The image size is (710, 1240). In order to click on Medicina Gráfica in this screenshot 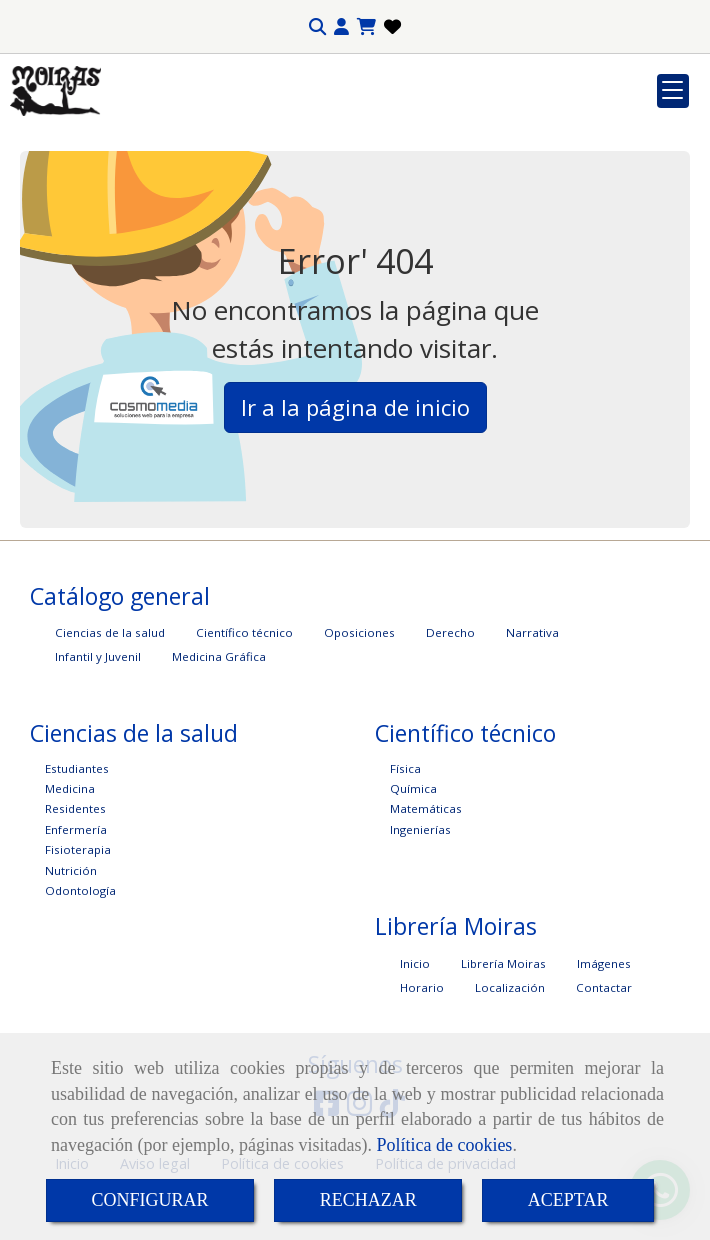, I will do `click(219, 656)`.